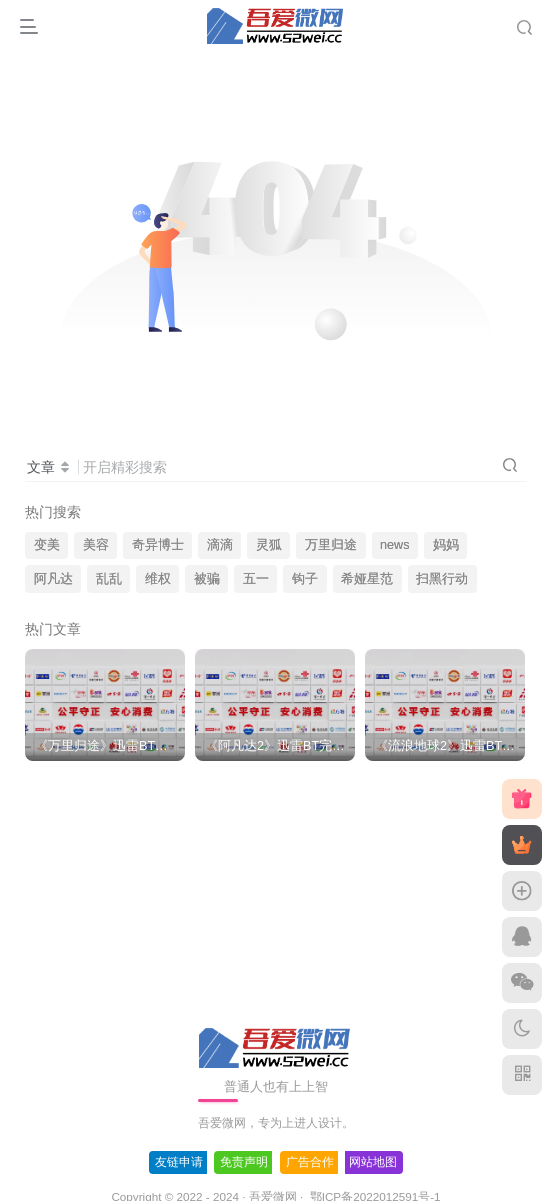 This screenshot has width=552, height=1201. I want to click on 滴滴, so click(220, 545).